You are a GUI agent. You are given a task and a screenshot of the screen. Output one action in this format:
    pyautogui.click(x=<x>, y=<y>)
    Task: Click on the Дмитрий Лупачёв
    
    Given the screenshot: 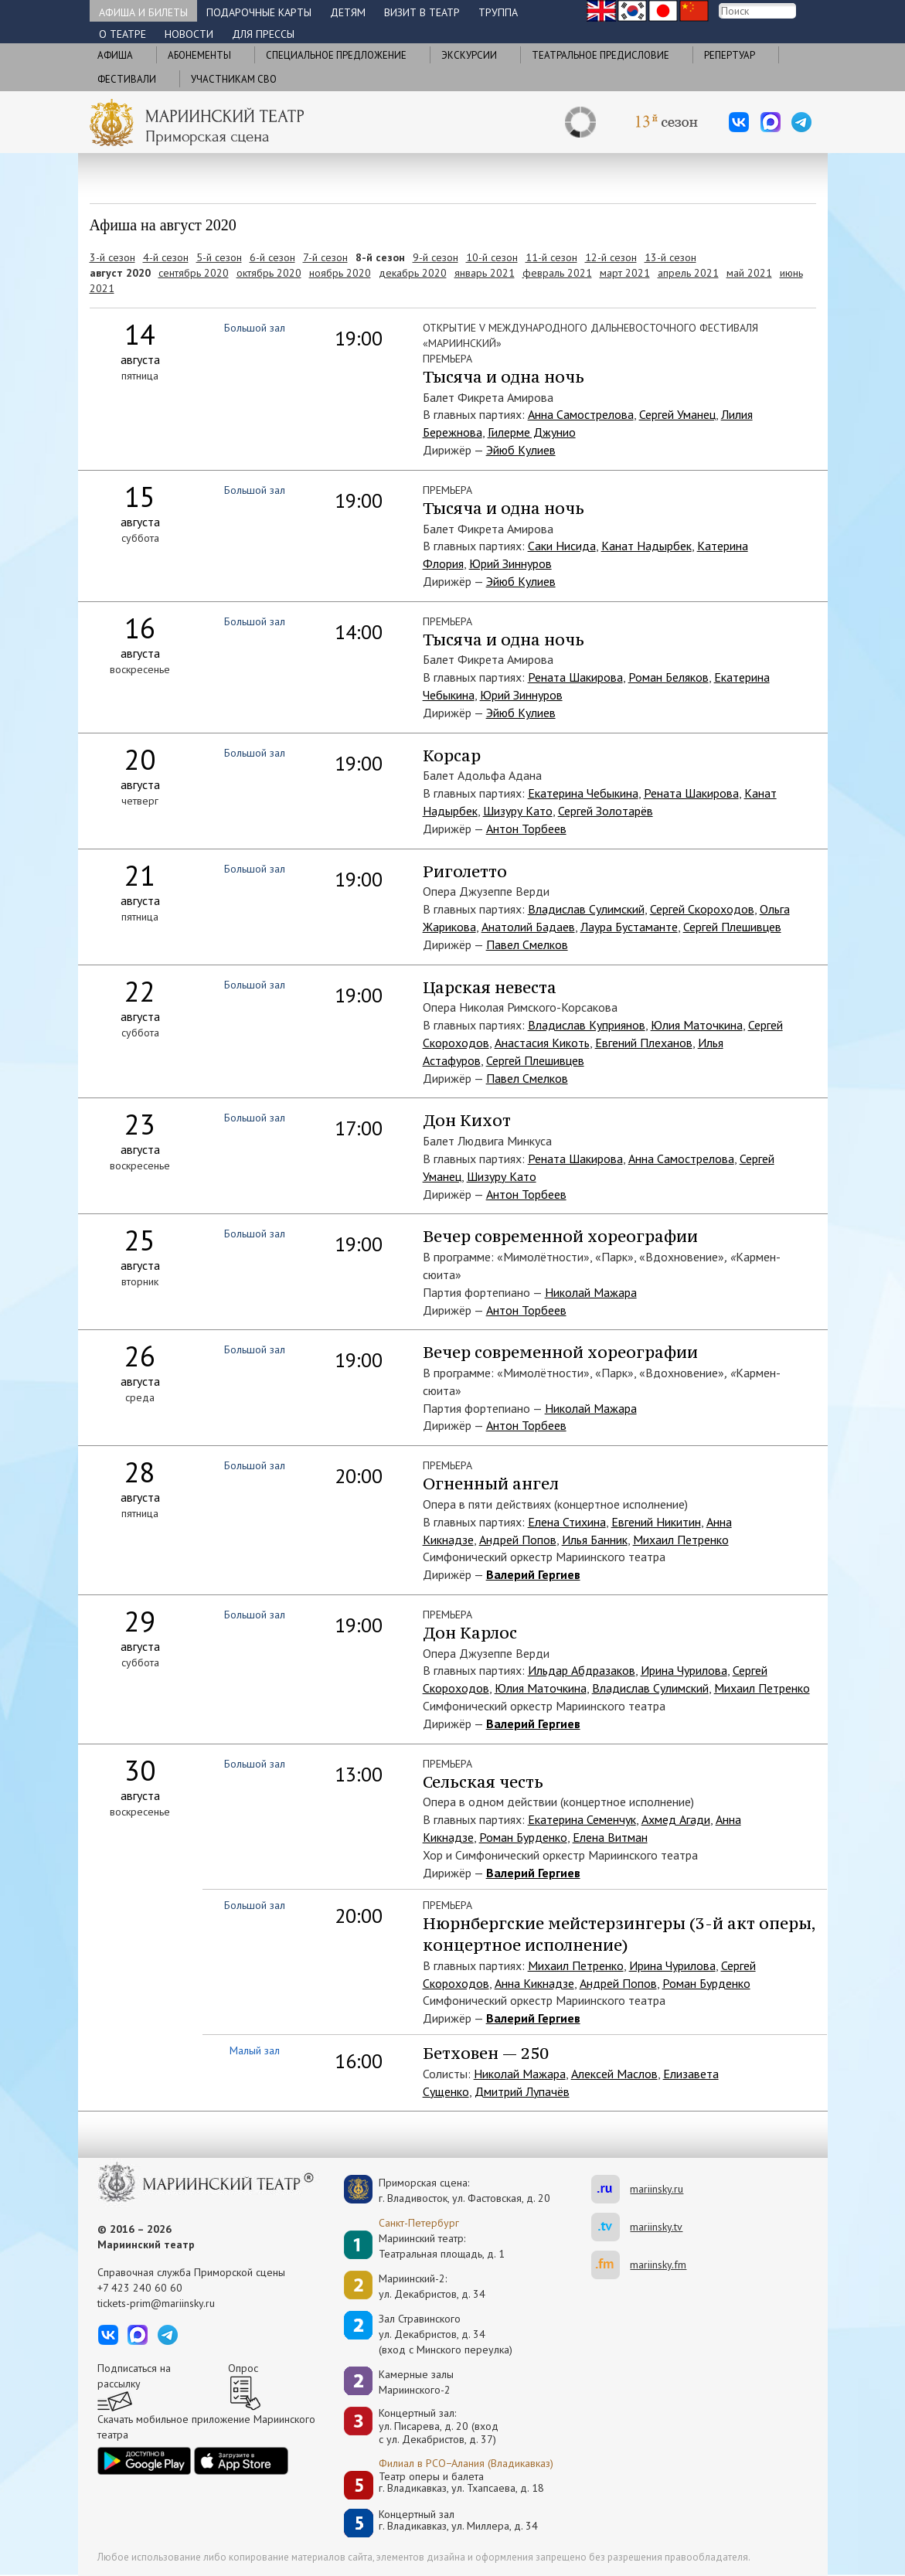 What is the action you would take?
    pyautogui.click(x=522, y=2091)
    